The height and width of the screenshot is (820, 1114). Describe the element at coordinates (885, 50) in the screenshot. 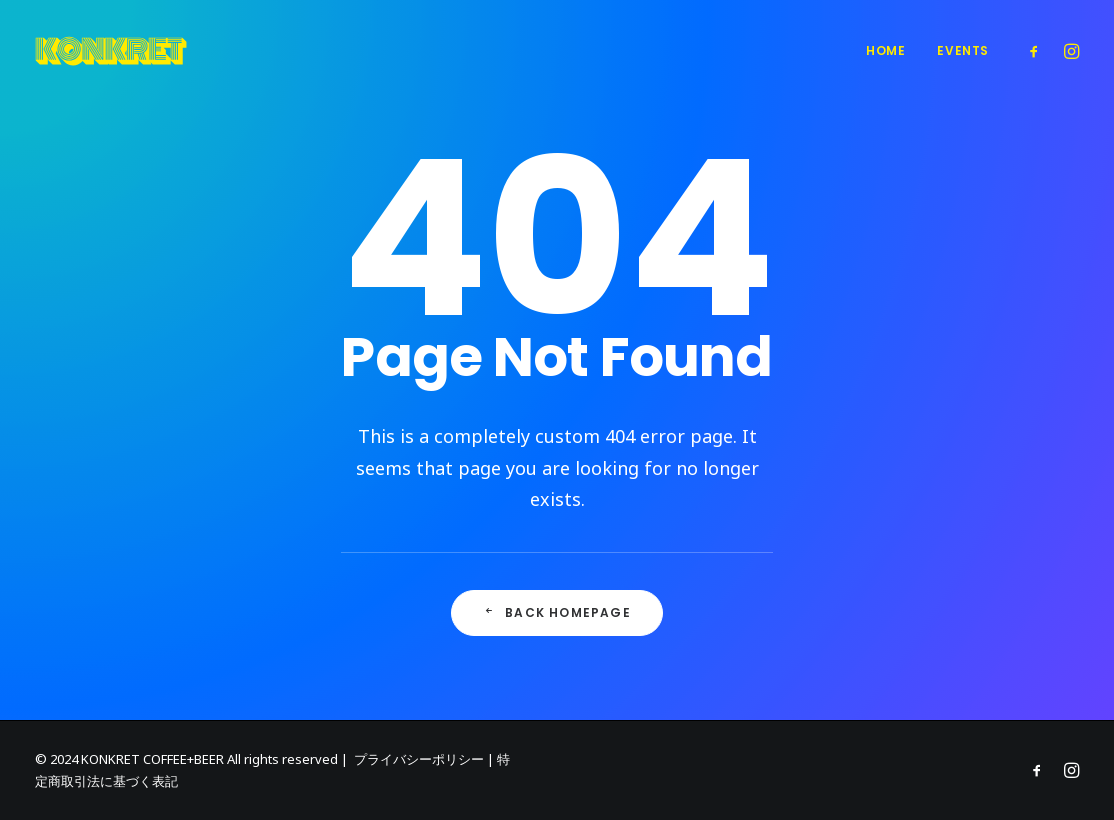

I see `Home` at that location.